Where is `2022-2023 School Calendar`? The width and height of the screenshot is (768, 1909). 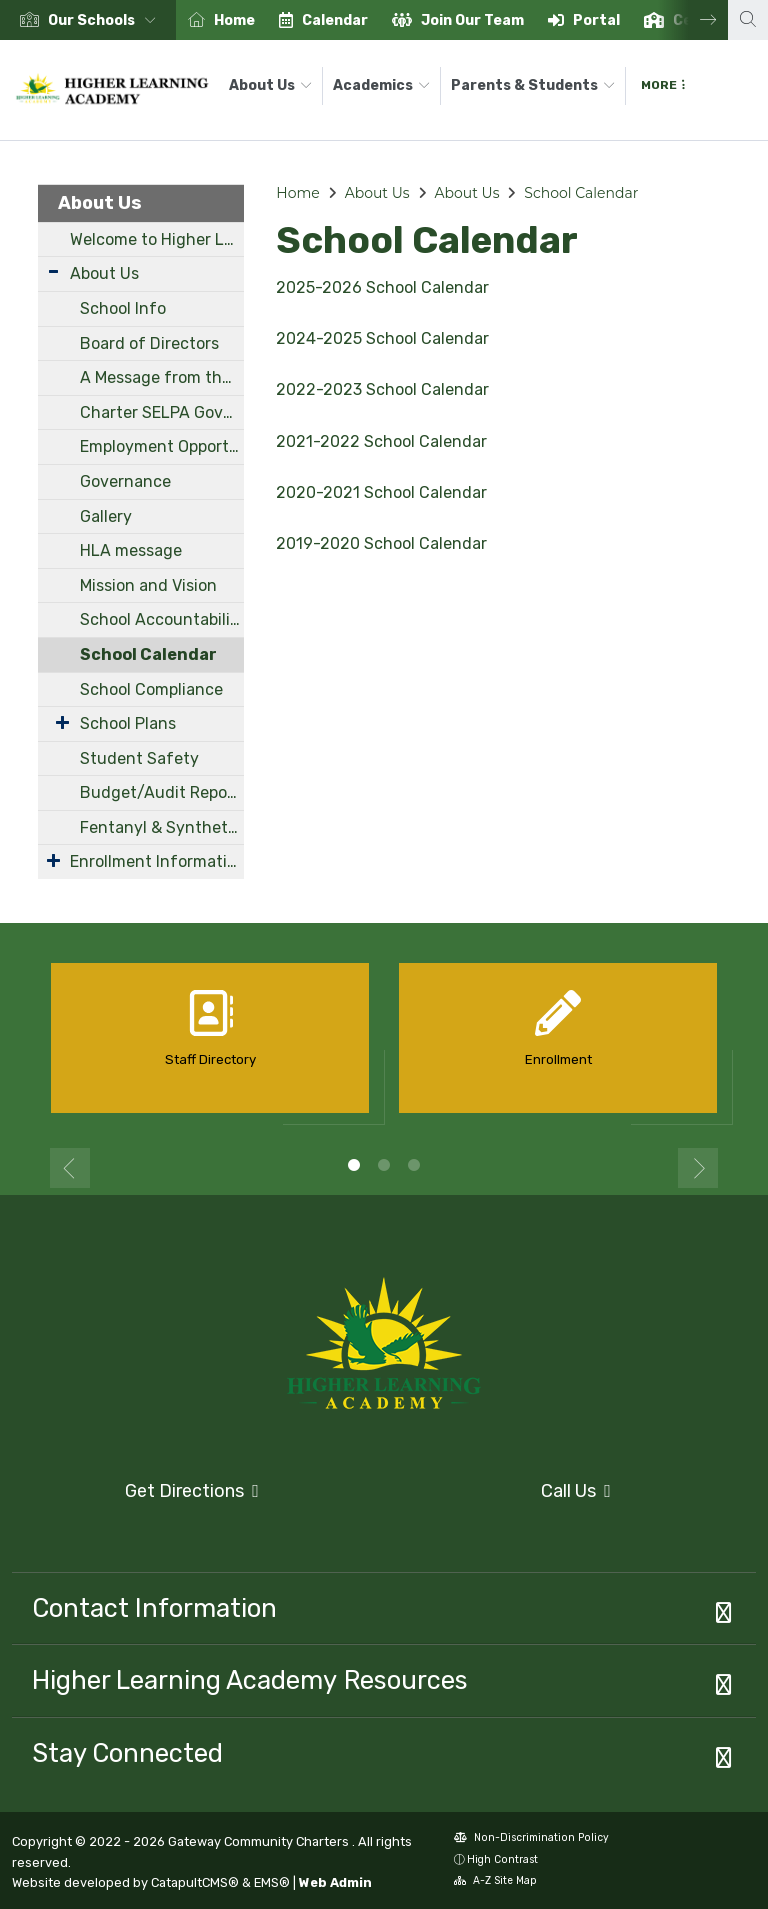
2022-2023 School Calendar is located at coordinates (382, 389).